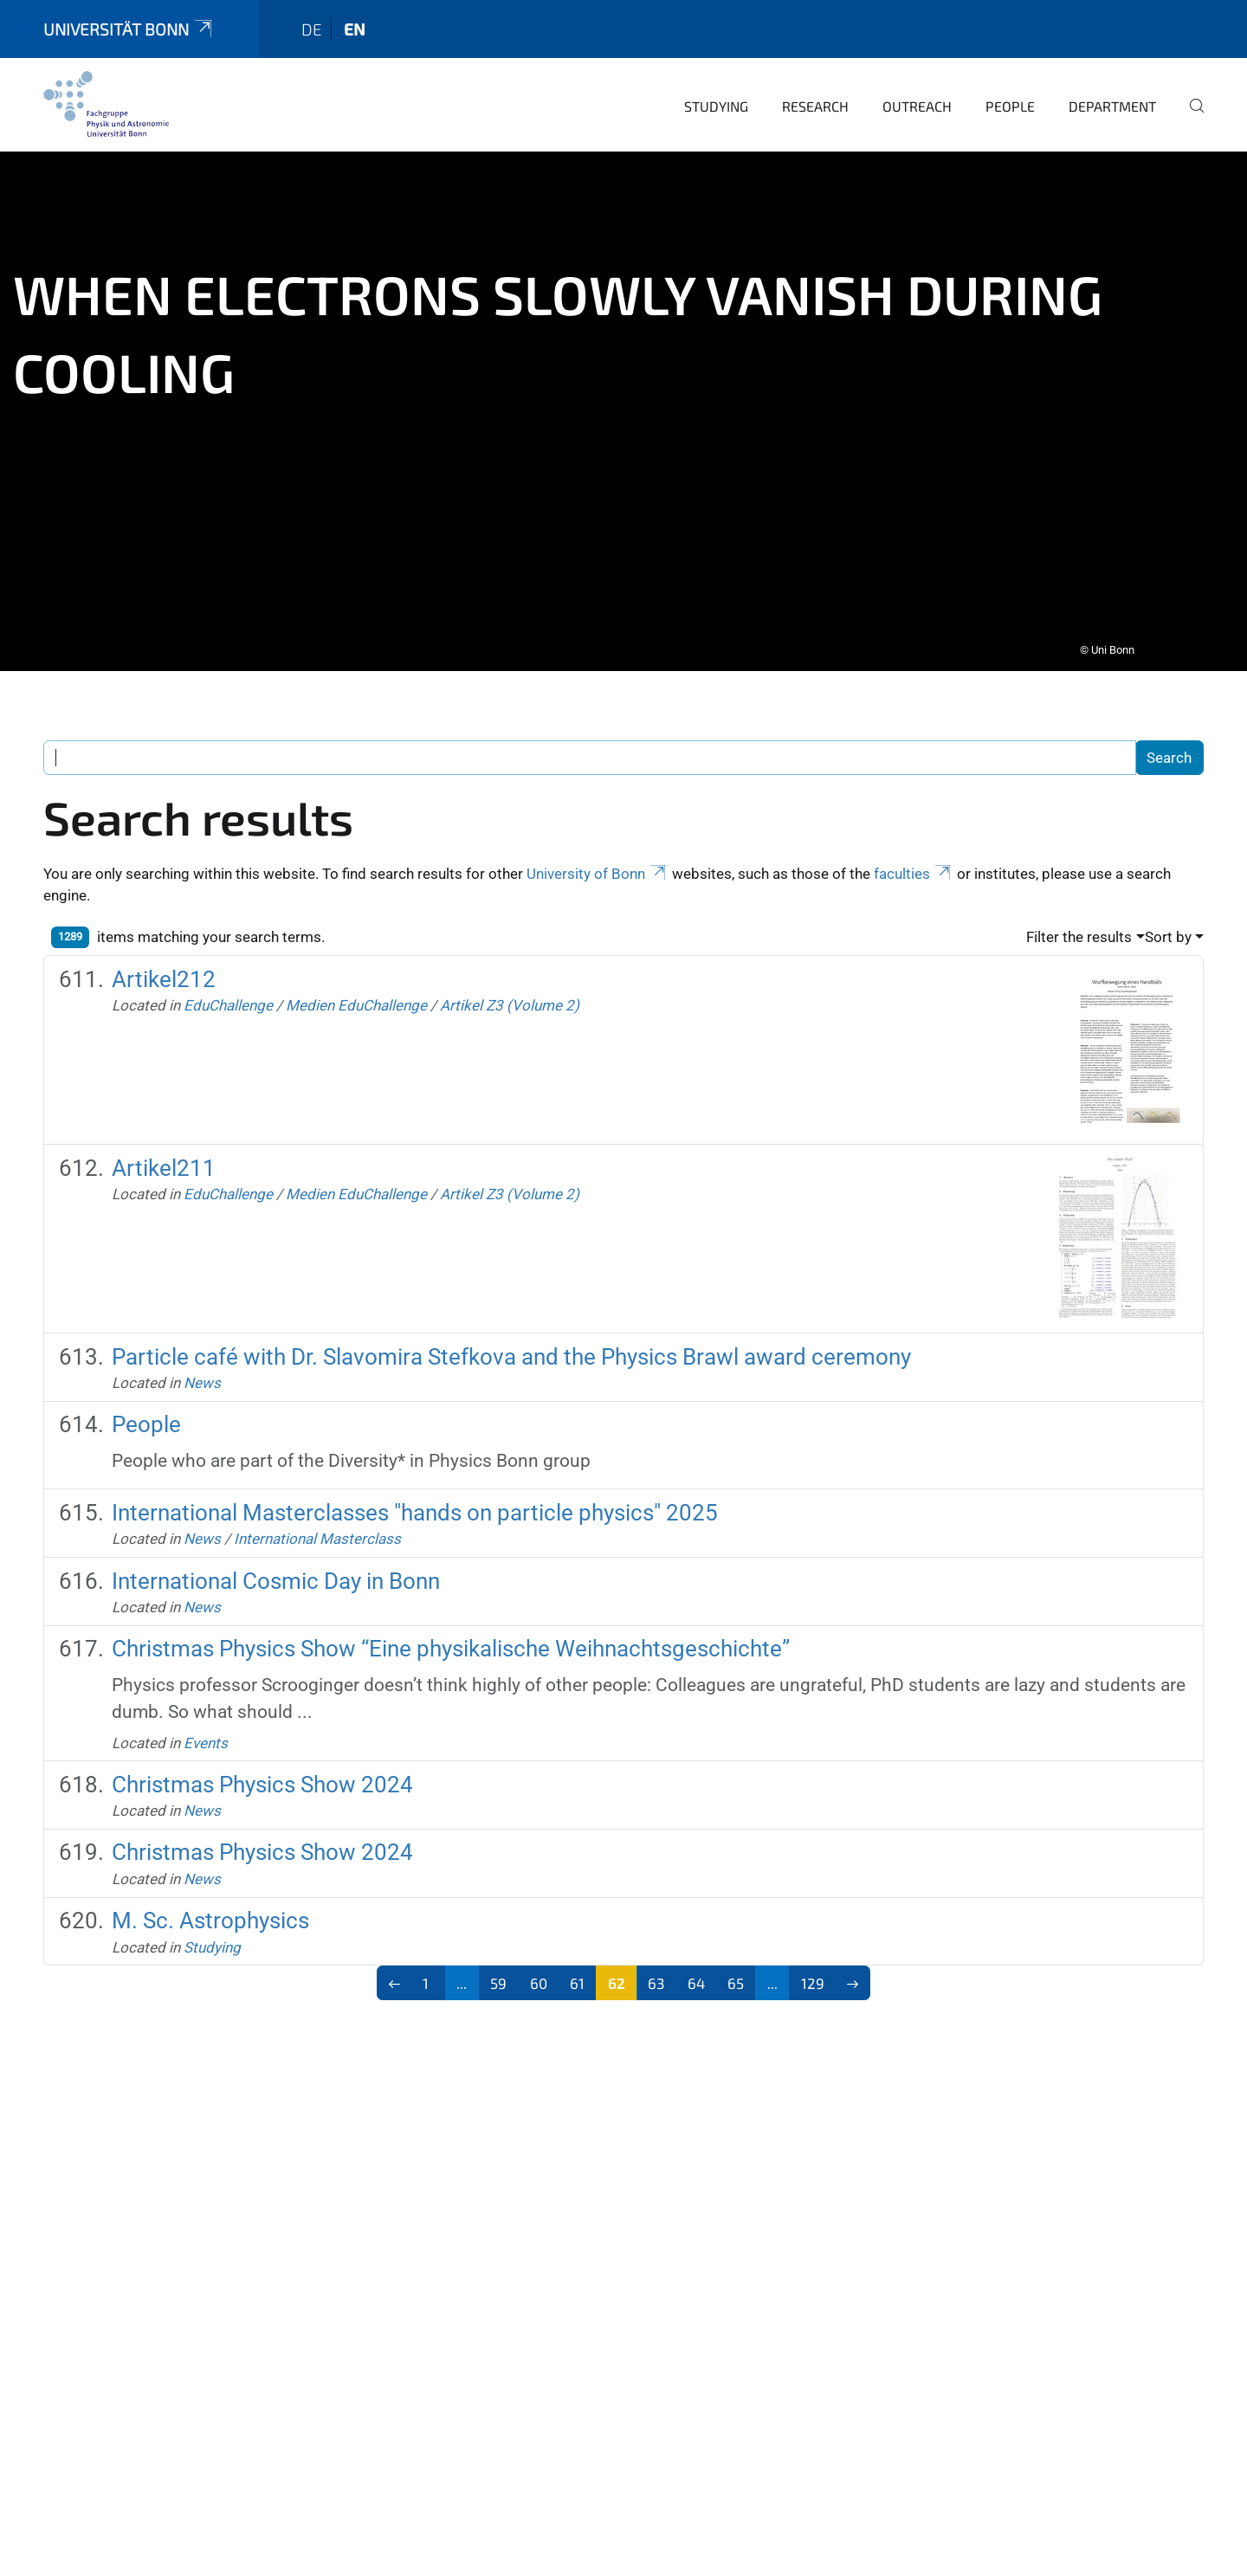 This screenshot has width=1247, height=2576. Describe the element at coordinates (1079, 924) in the screenshot. I see `Filter the results [button]` at that location.